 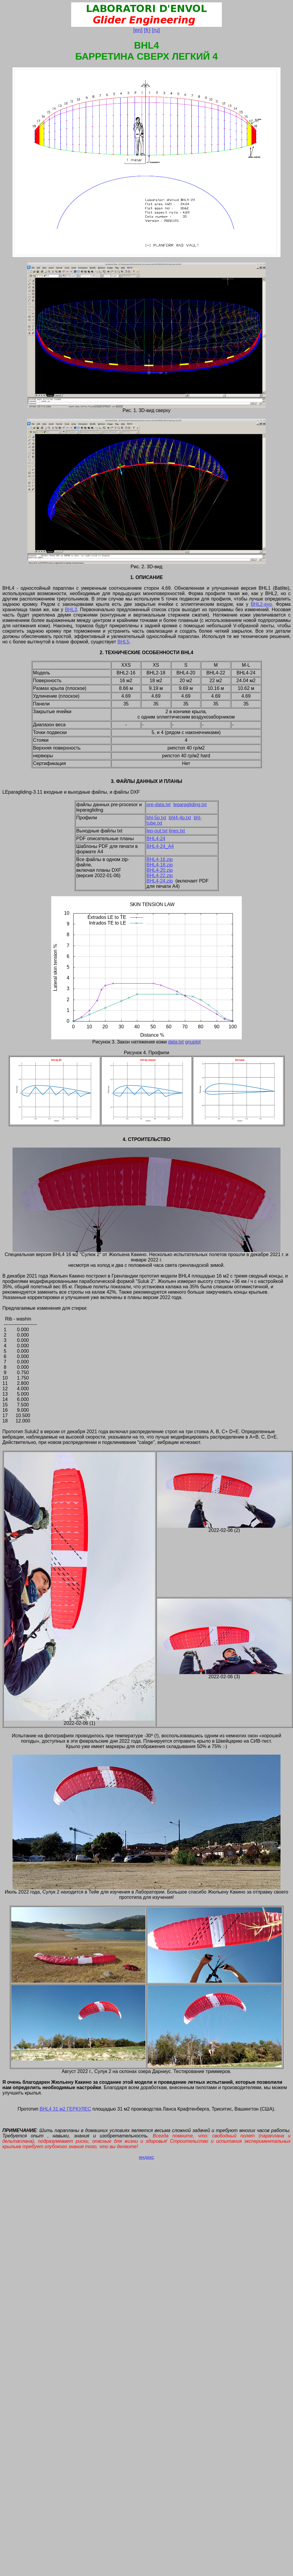 I want to click on bhl-5p.txt, so click(x=156, y=817).